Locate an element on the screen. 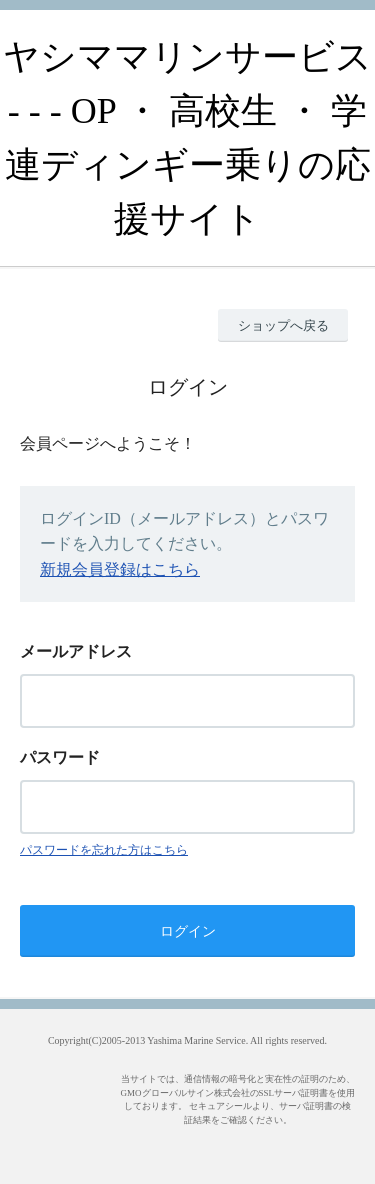 The height and width of the screenshot is (1184, 375). パスワード is located at coordinates (60, 757).